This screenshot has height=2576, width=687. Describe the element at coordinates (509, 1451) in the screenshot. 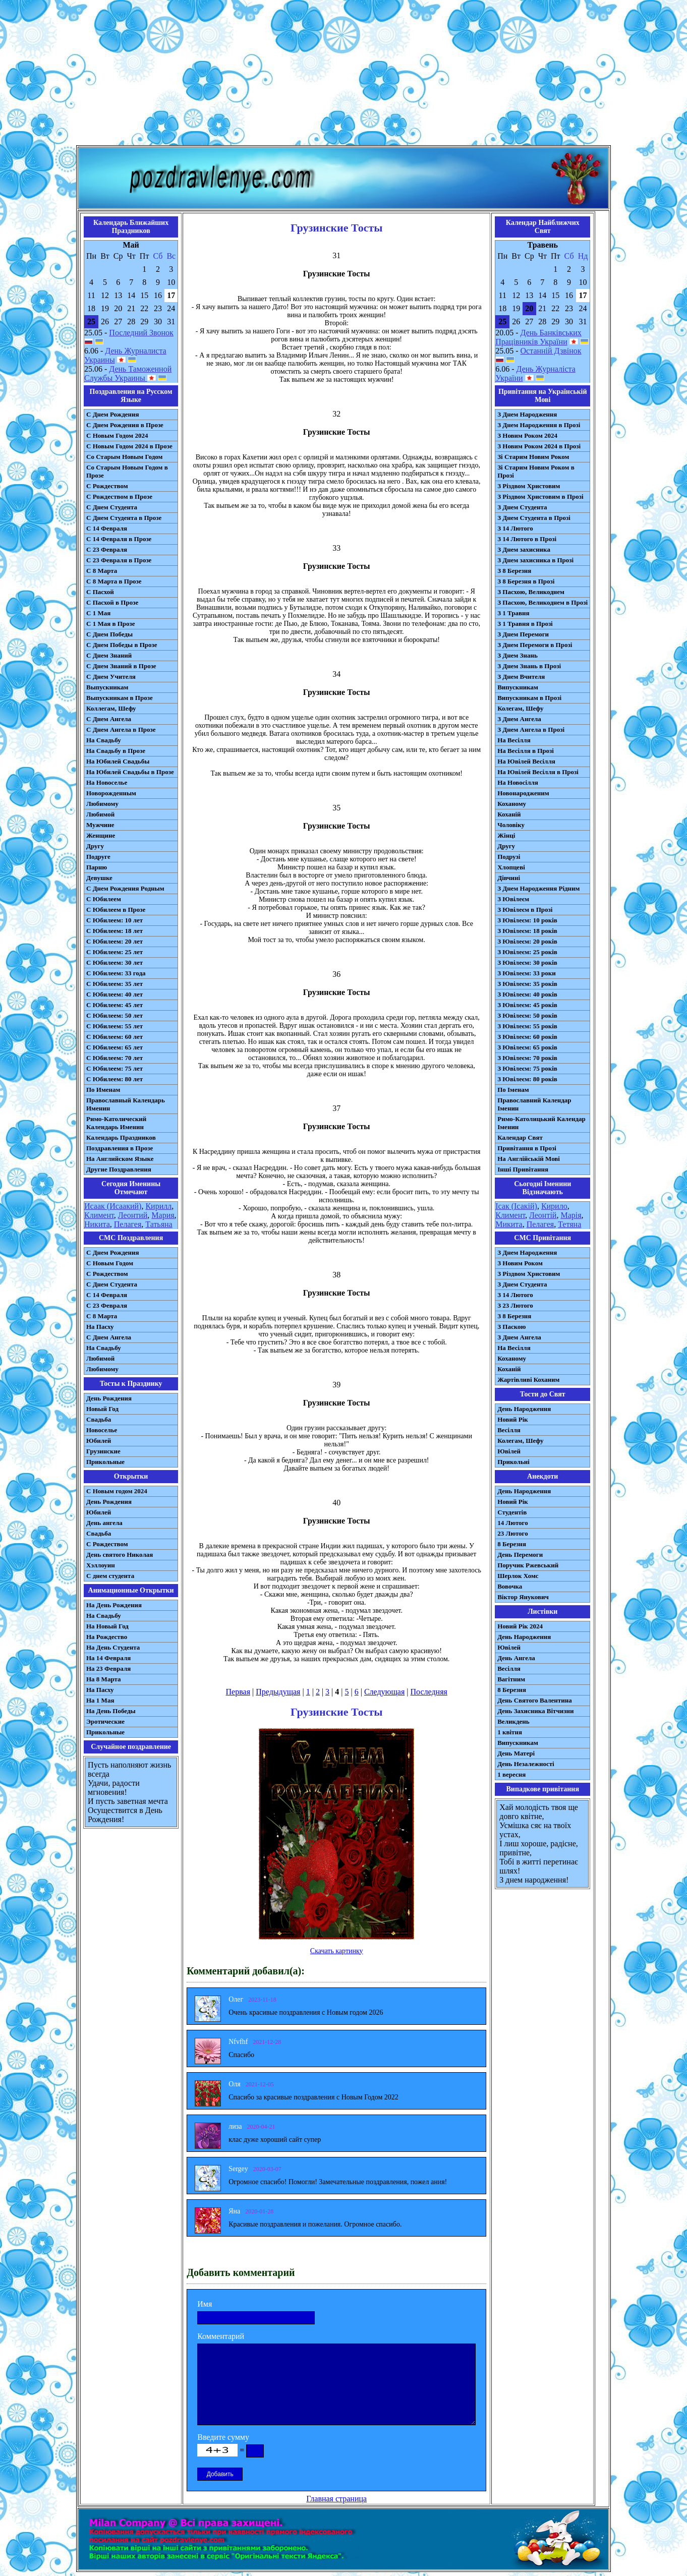

I see `Ювілей` at that location.